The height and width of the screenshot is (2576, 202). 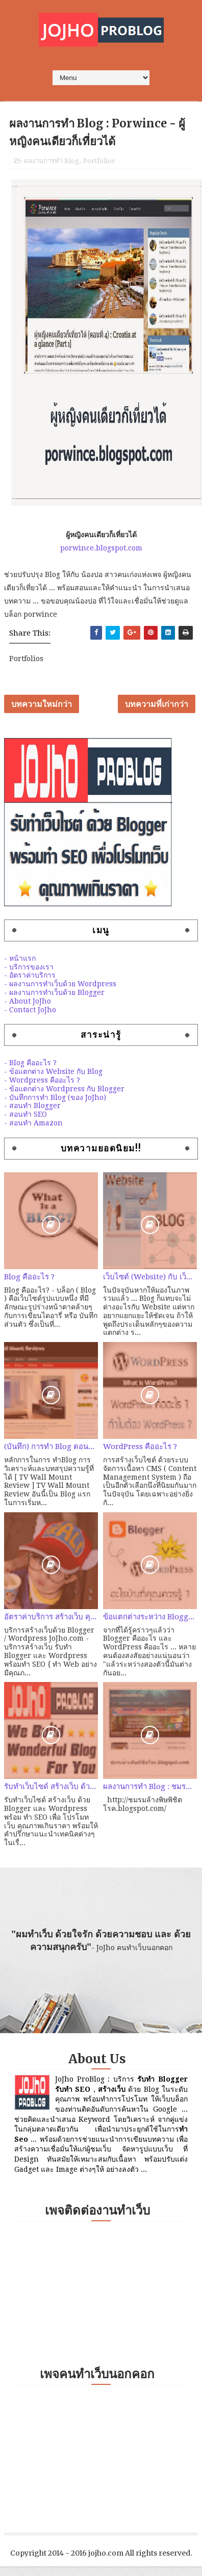 What do you see at coordinates (156, 704) in the screenshot?
I see `บทความที่เก่ากว่า` at bounding box center [156, 704].